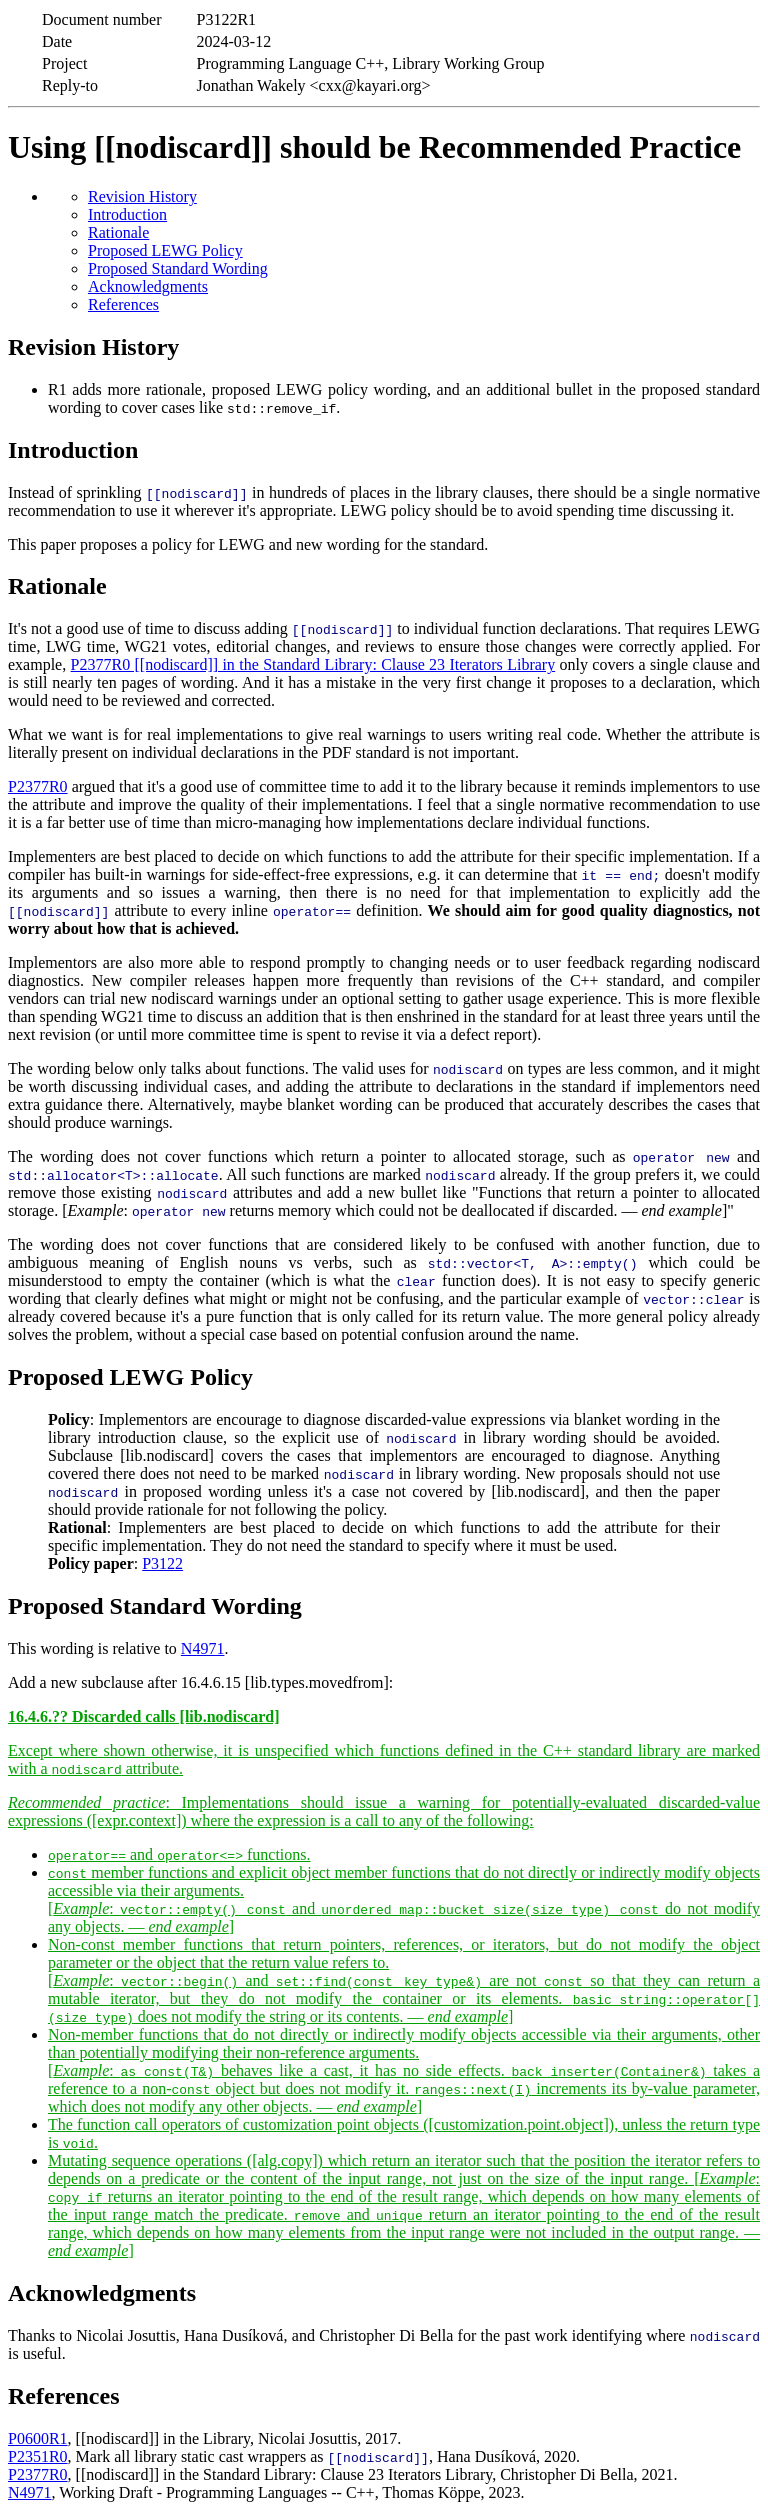 The height and width of the screenshot is (2518, 768). I want to click on References, so click(123, 304).